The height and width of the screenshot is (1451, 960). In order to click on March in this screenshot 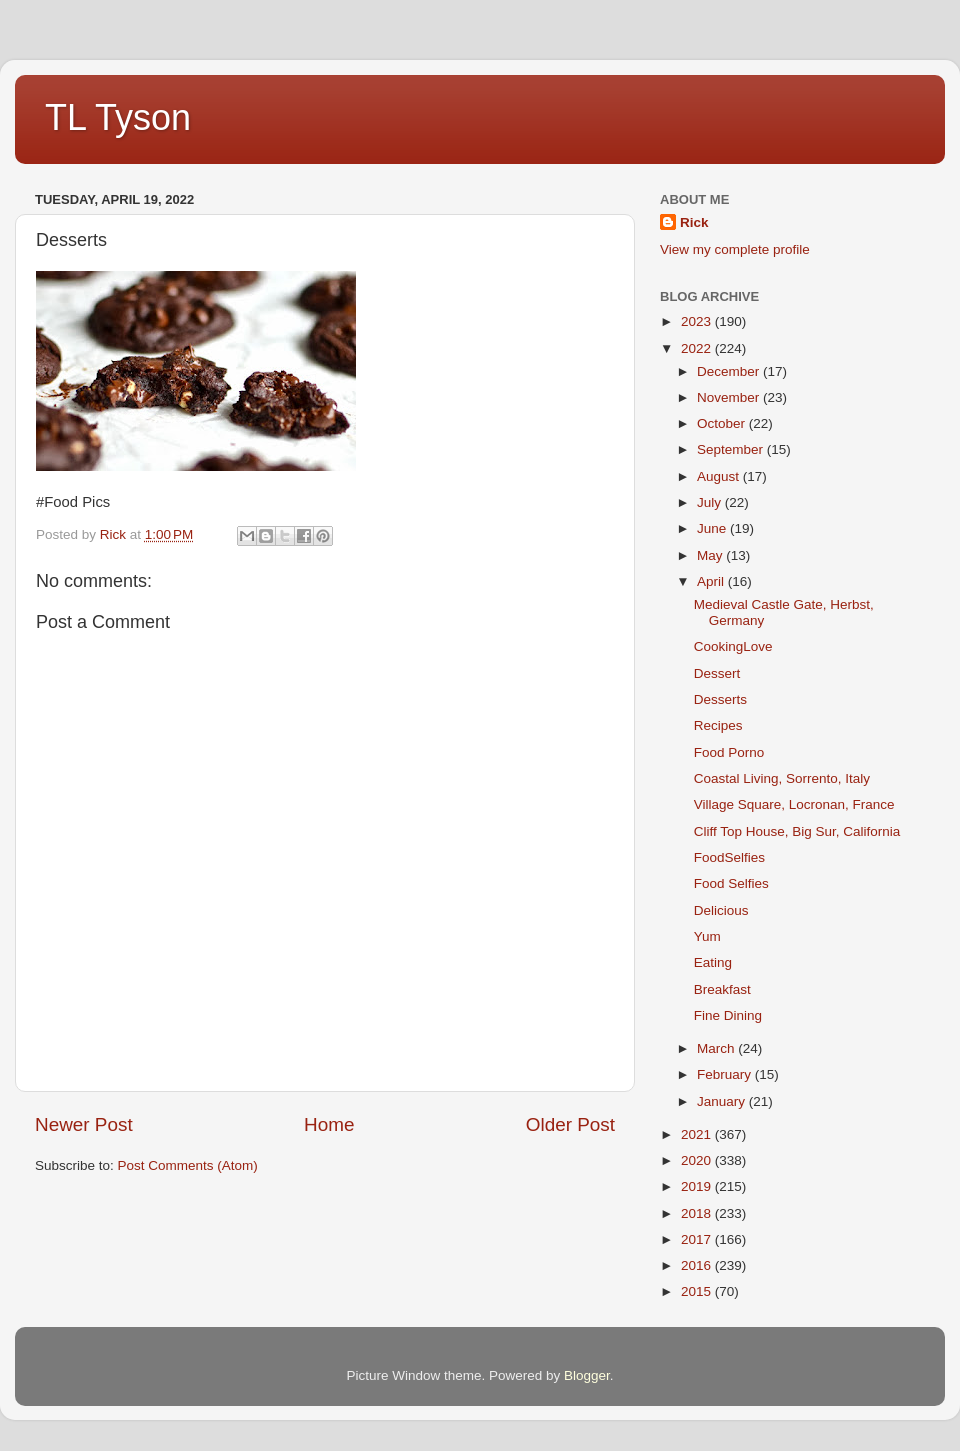, I will do `click(717, 1048)`.